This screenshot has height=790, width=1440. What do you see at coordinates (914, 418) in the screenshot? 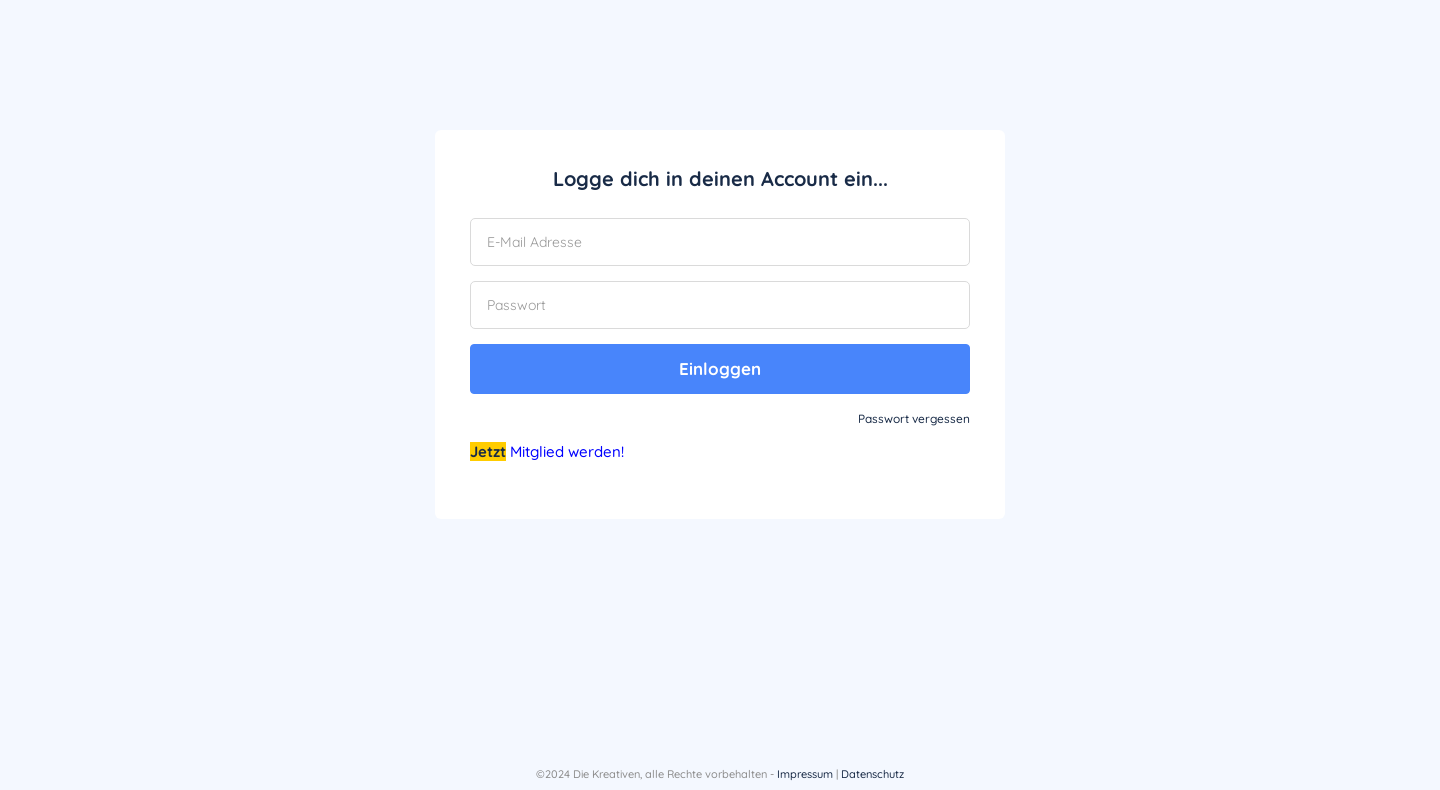
I see `Passwort vergessen` at bounding box center [914, 418].